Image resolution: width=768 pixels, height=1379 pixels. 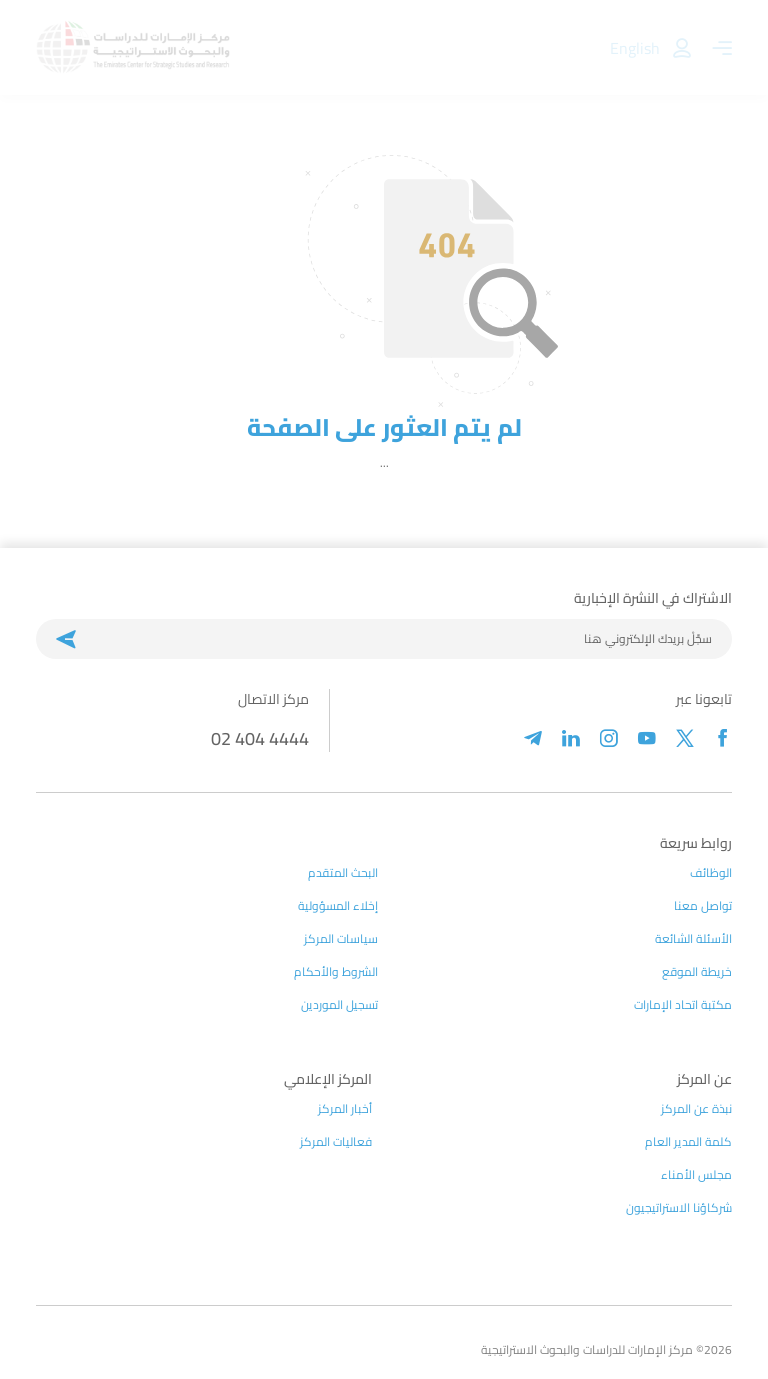 What do you see at coordinates (345, 1109) in the screenshot?
I see `أخبار المركز` at bounding box center [345, 1109].